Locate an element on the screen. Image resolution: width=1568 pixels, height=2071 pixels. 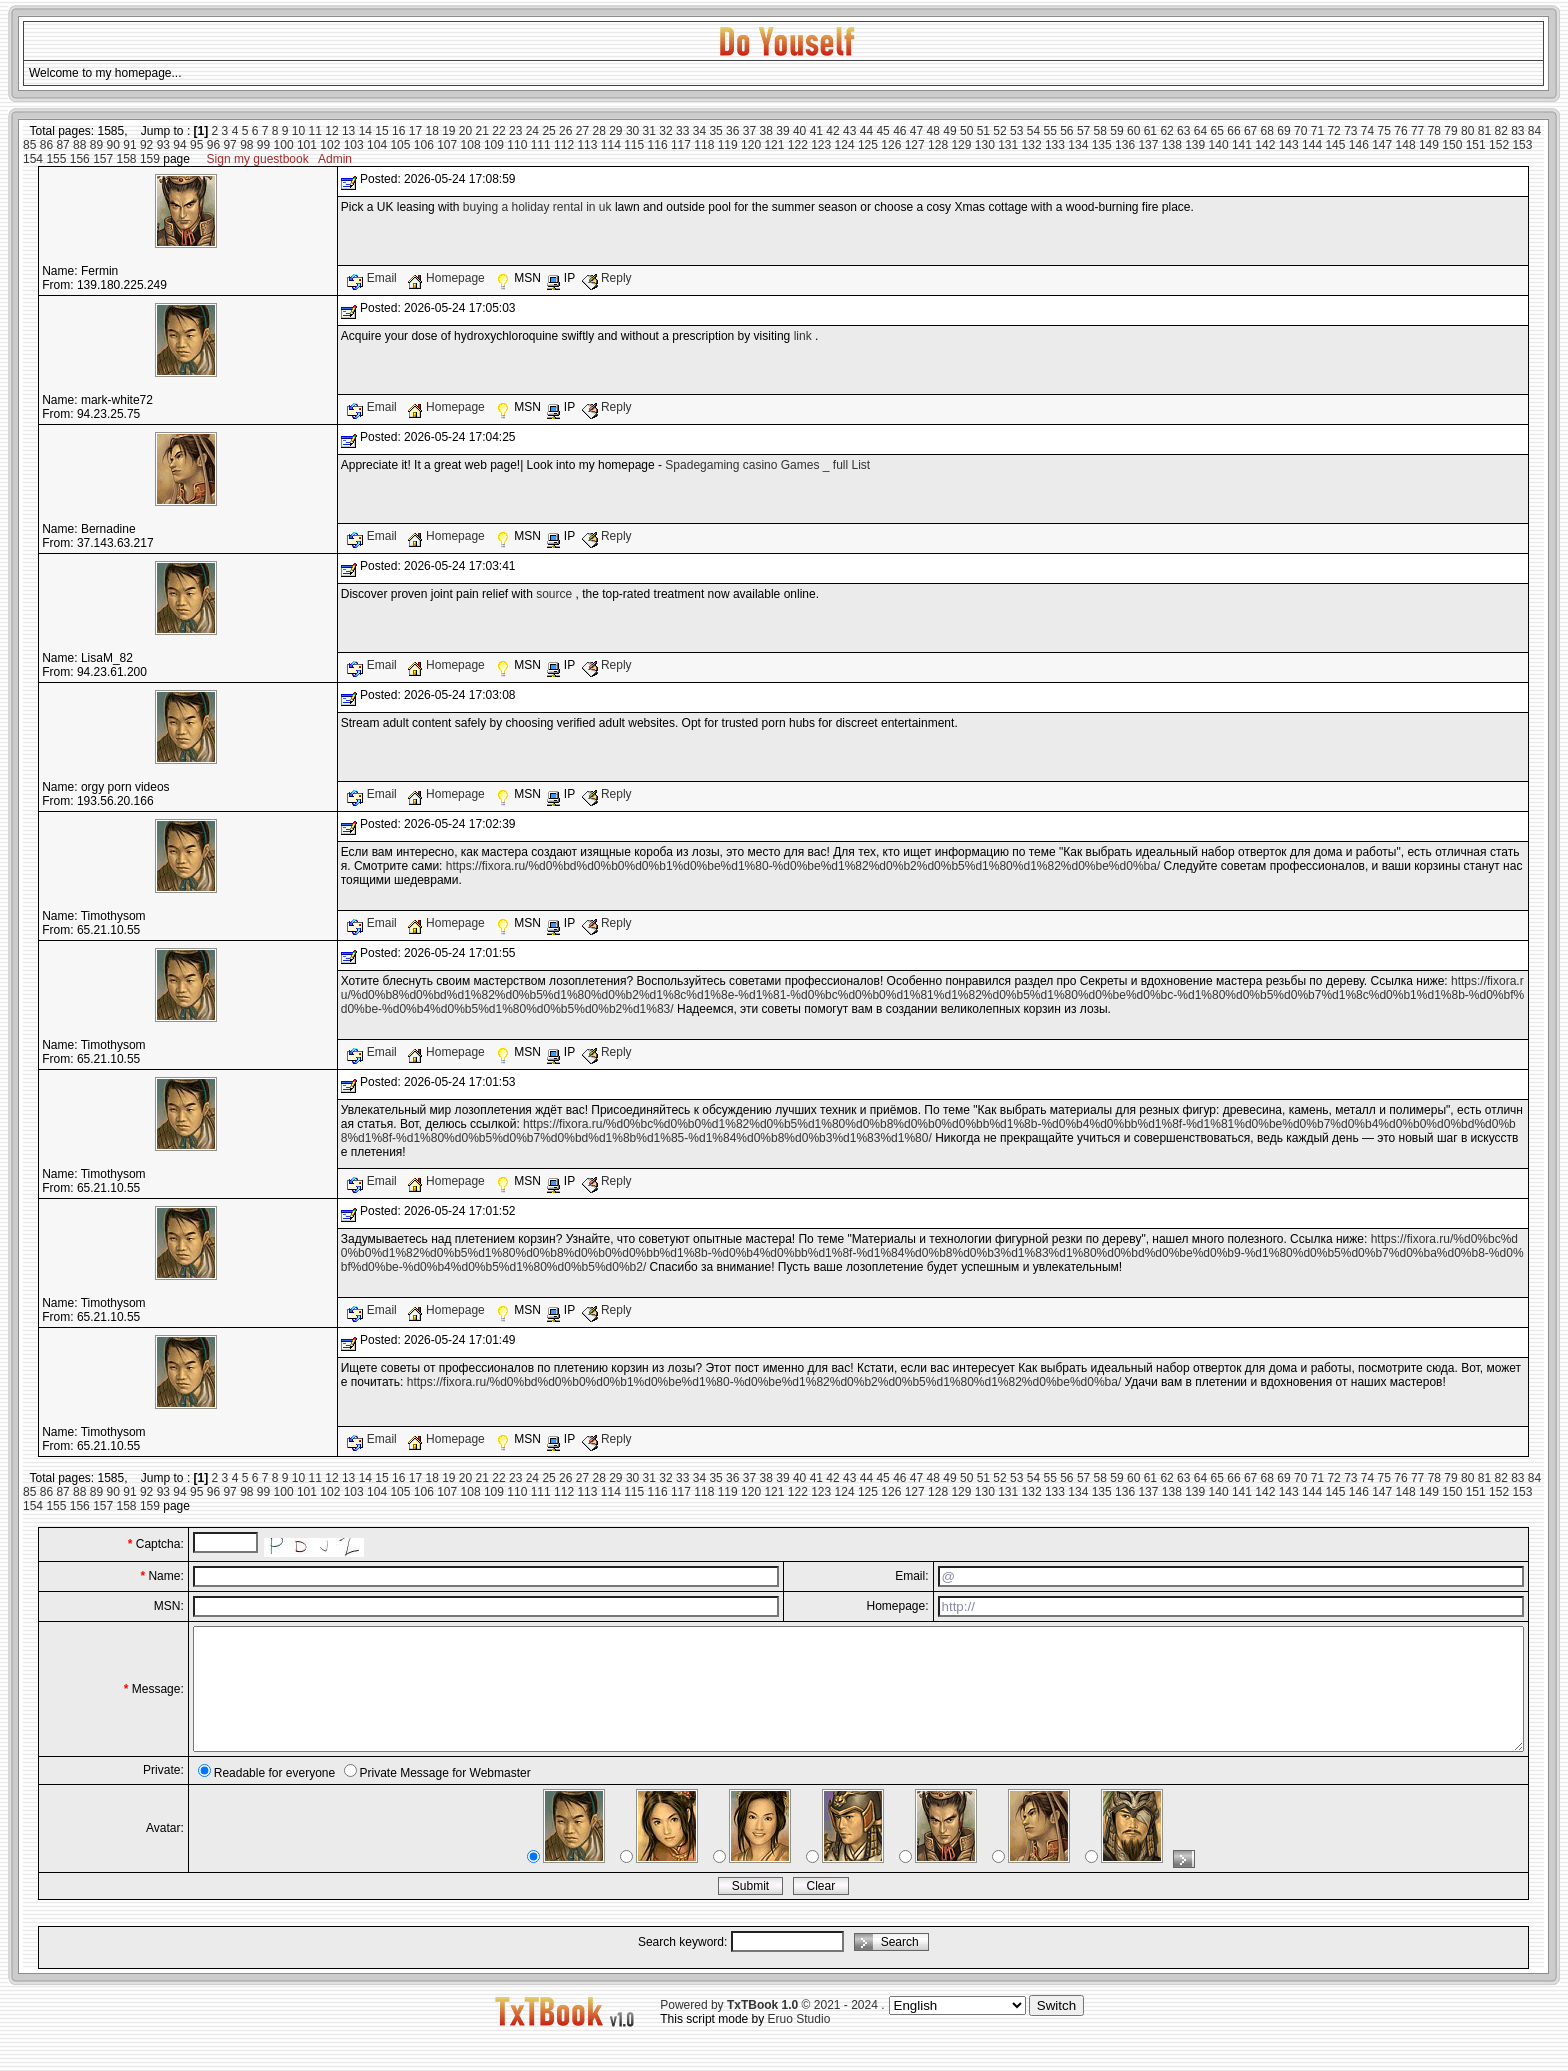
144 is located at coordinates (1312, 145).